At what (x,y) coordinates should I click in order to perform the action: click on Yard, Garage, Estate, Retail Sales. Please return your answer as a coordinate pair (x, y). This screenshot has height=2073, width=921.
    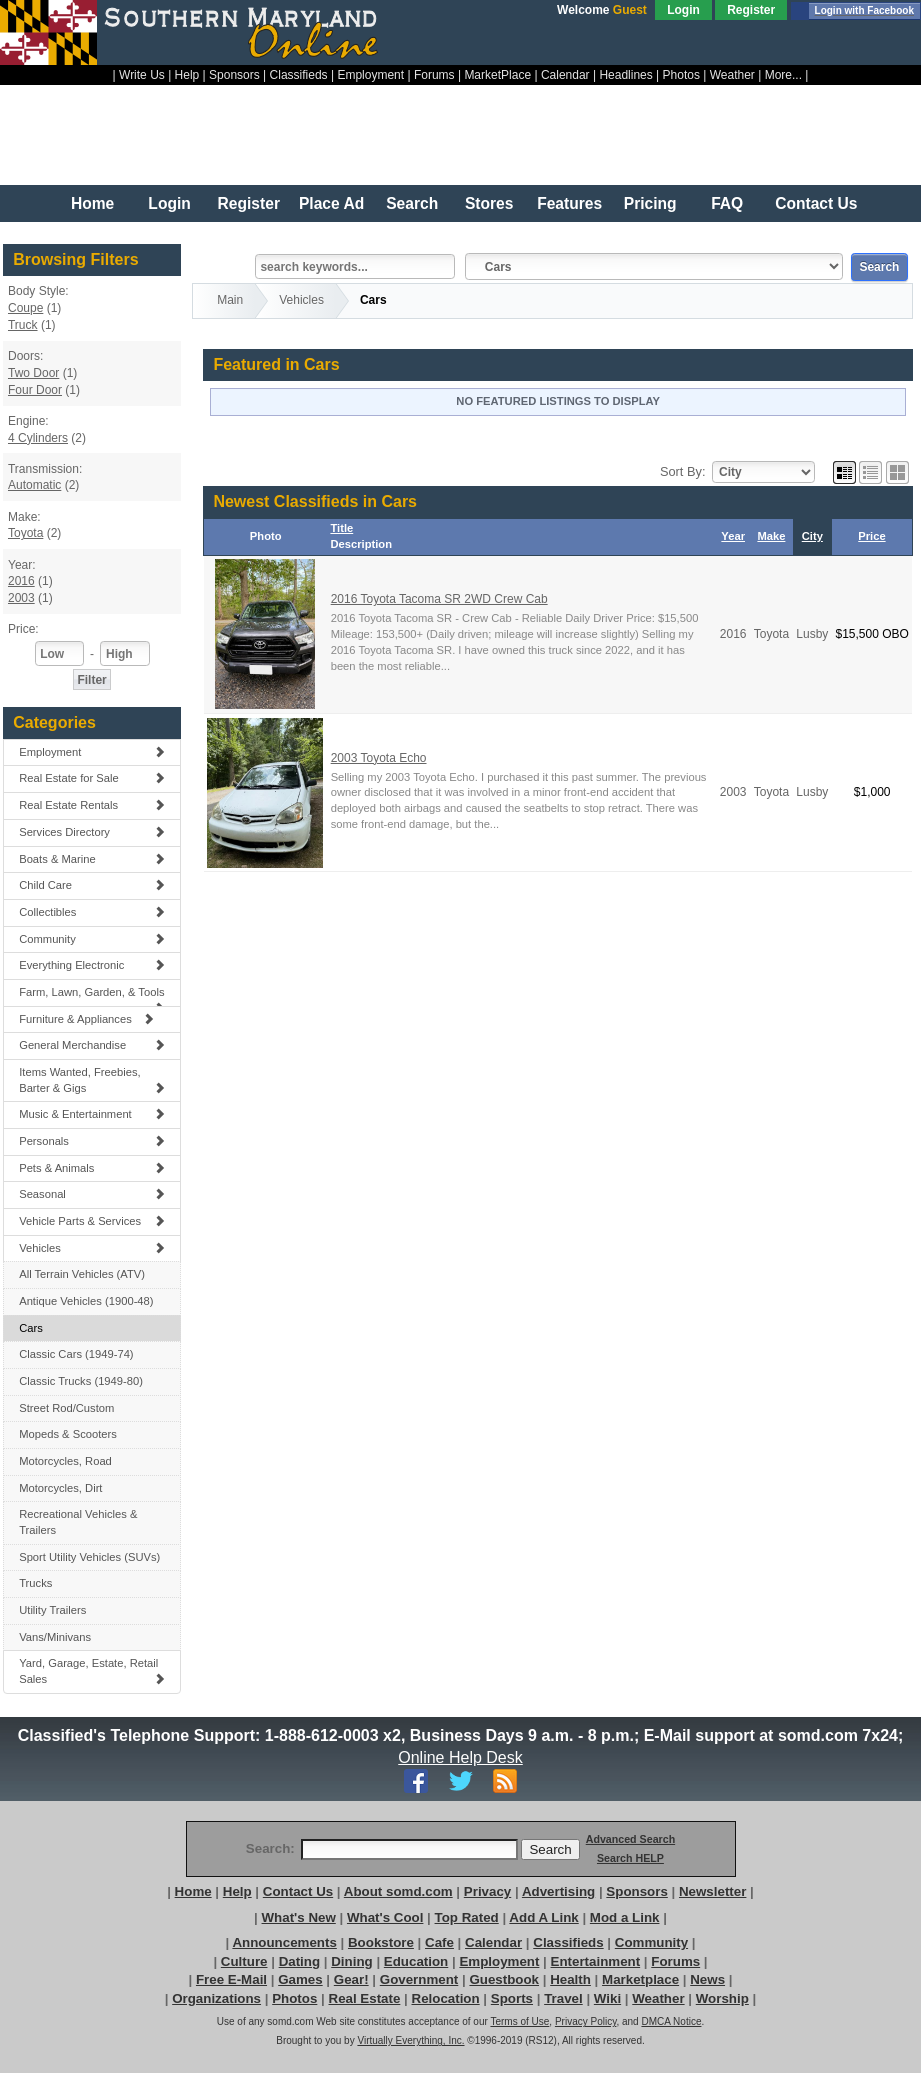
    Looking at the image, I should click on (92, 1671).